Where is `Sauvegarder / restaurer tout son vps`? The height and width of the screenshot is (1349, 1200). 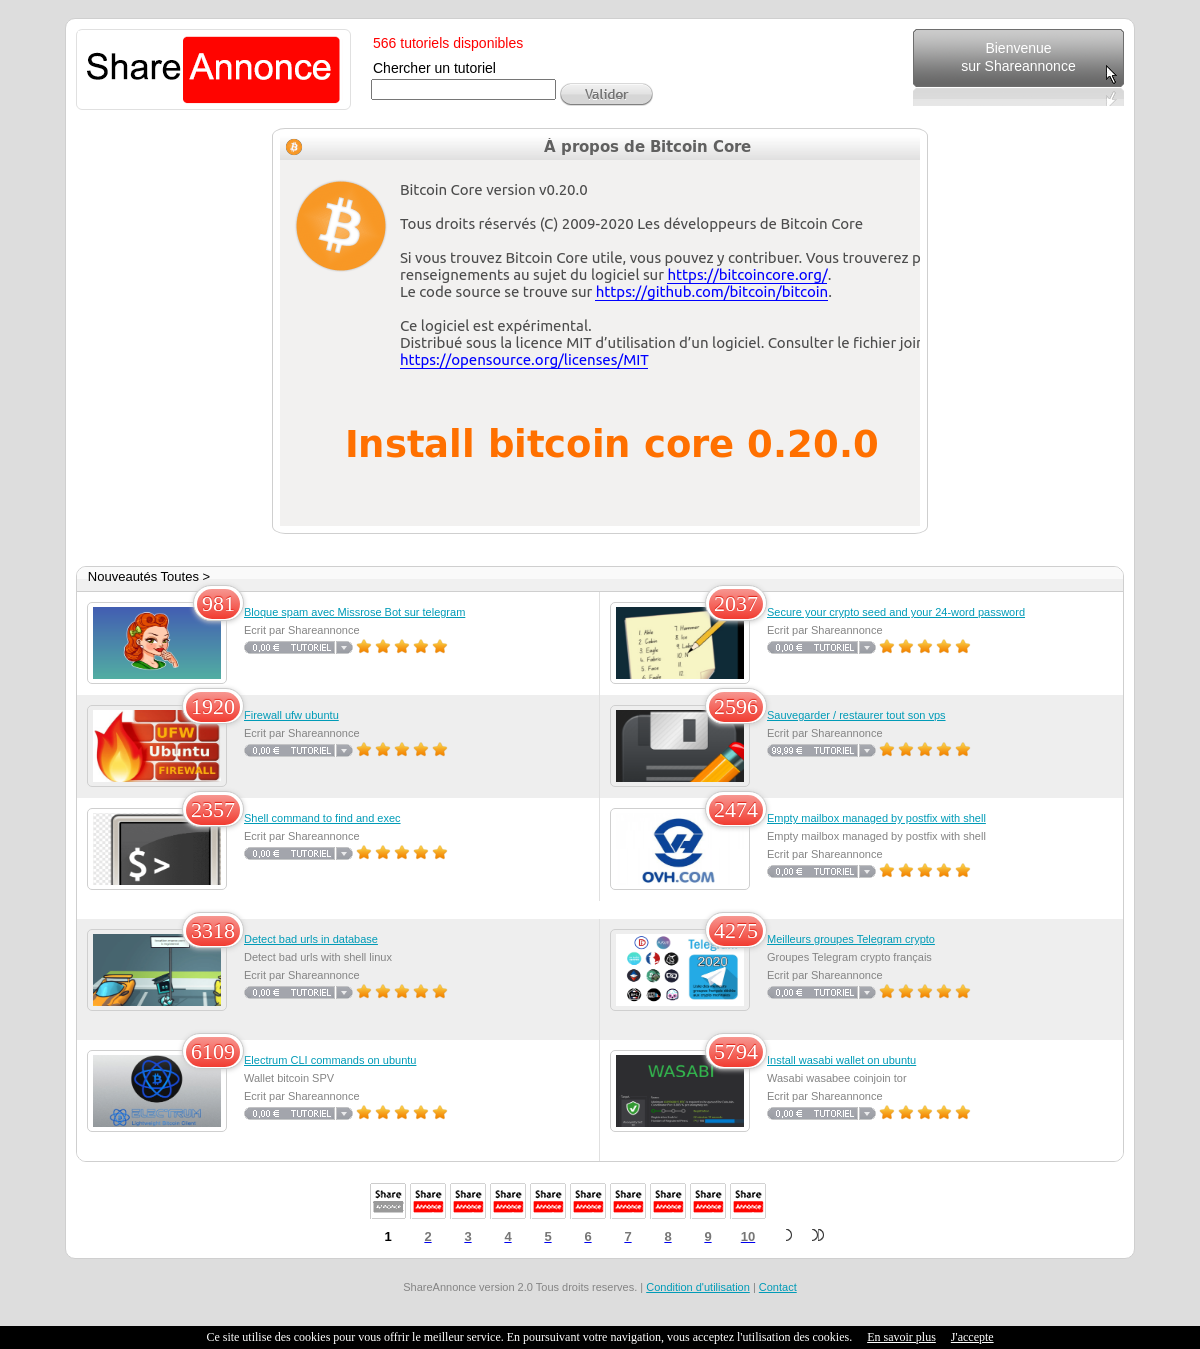
Sauvegarder / restaurer tout son vps is located at coordinates (856, 715).